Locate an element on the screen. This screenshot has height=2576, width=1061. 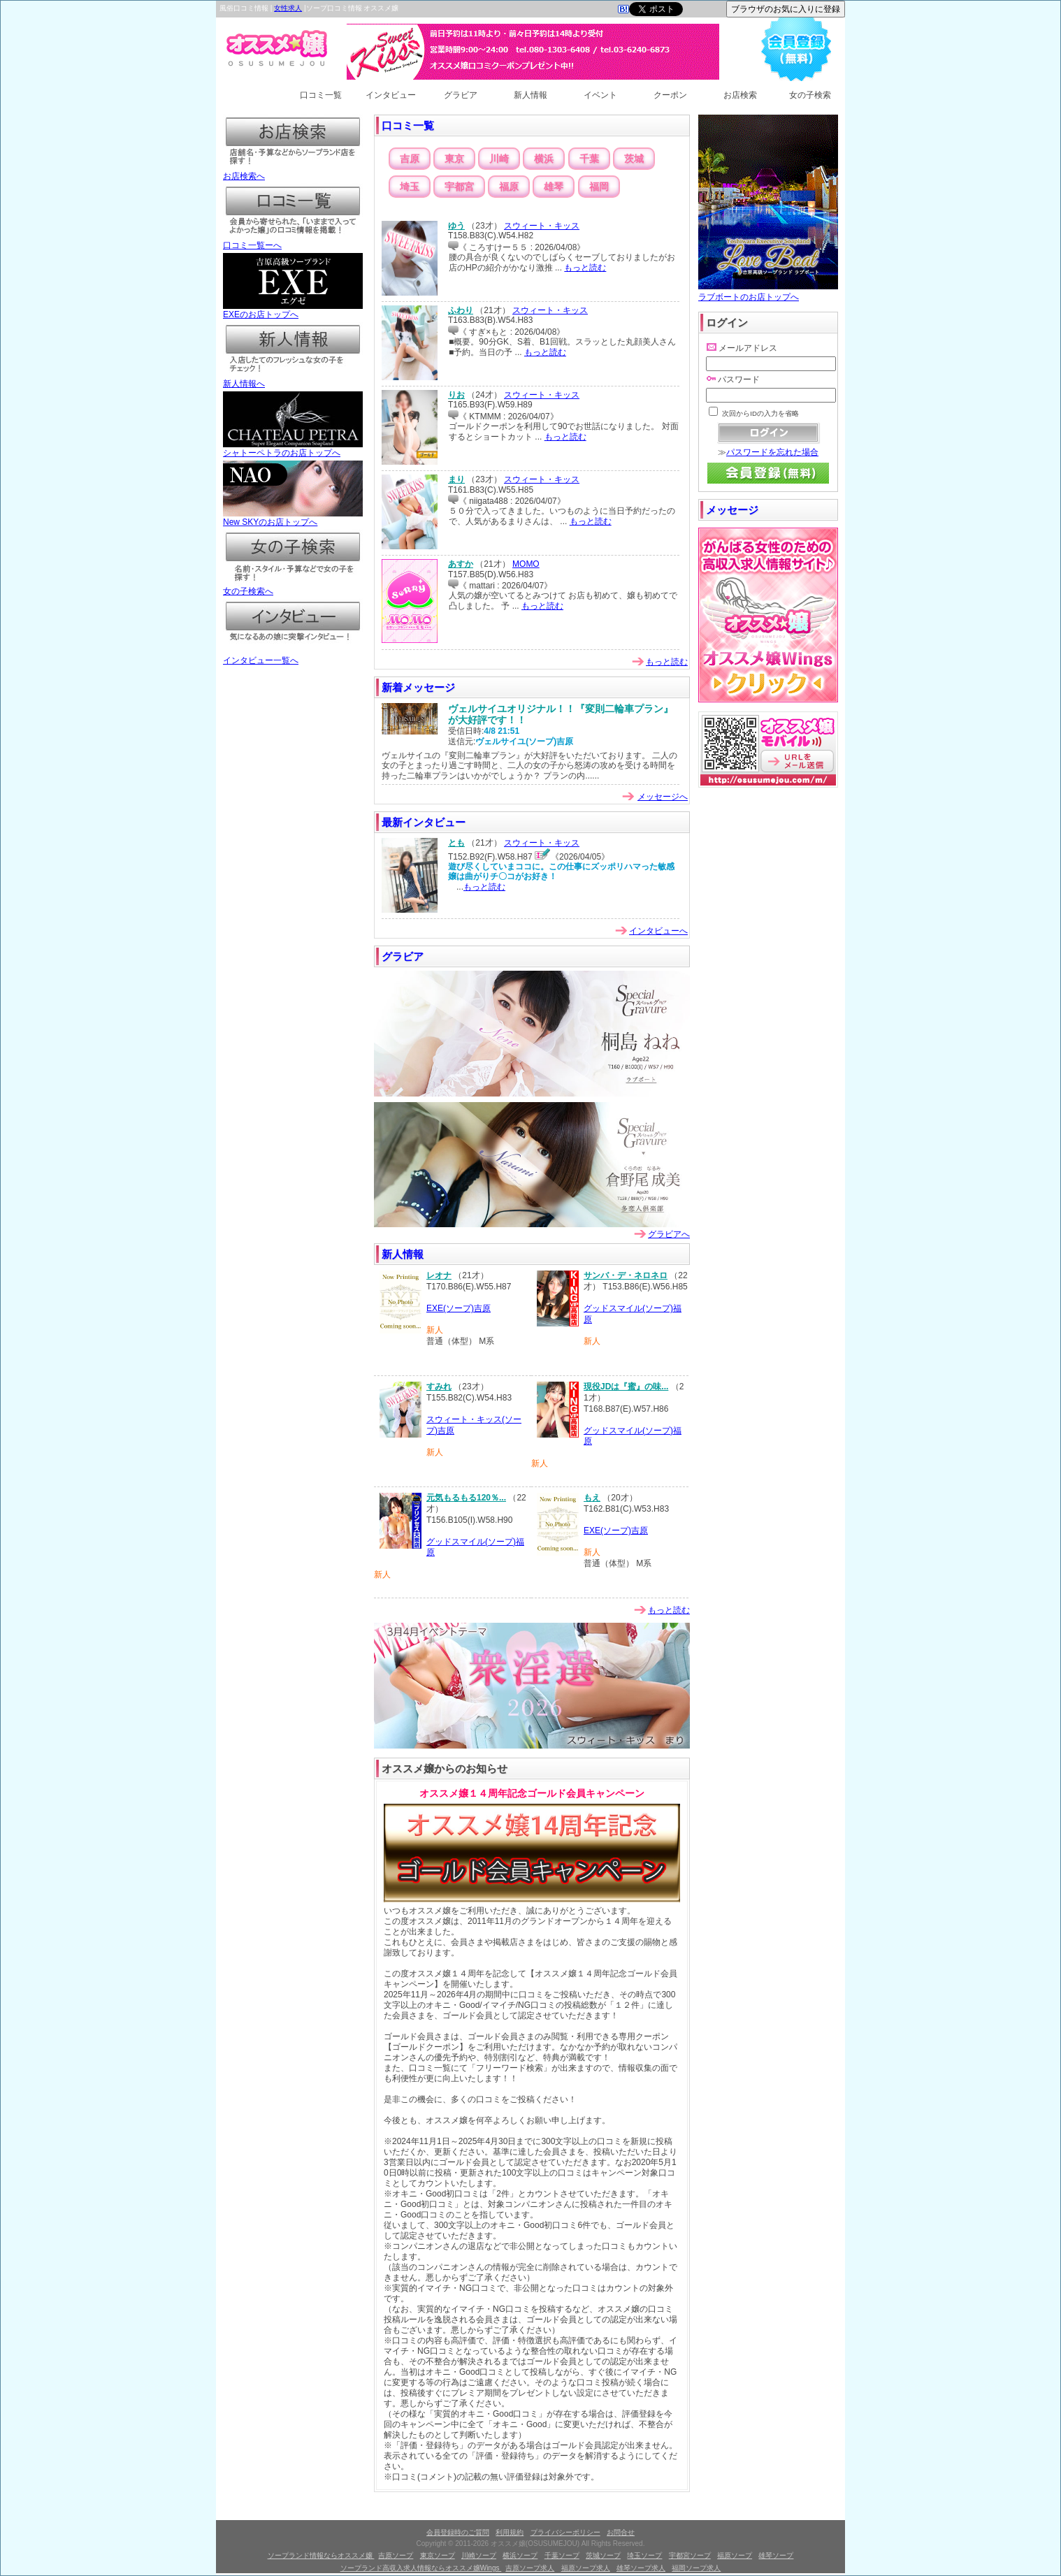
横浜 is located at coordinates (544, 158).